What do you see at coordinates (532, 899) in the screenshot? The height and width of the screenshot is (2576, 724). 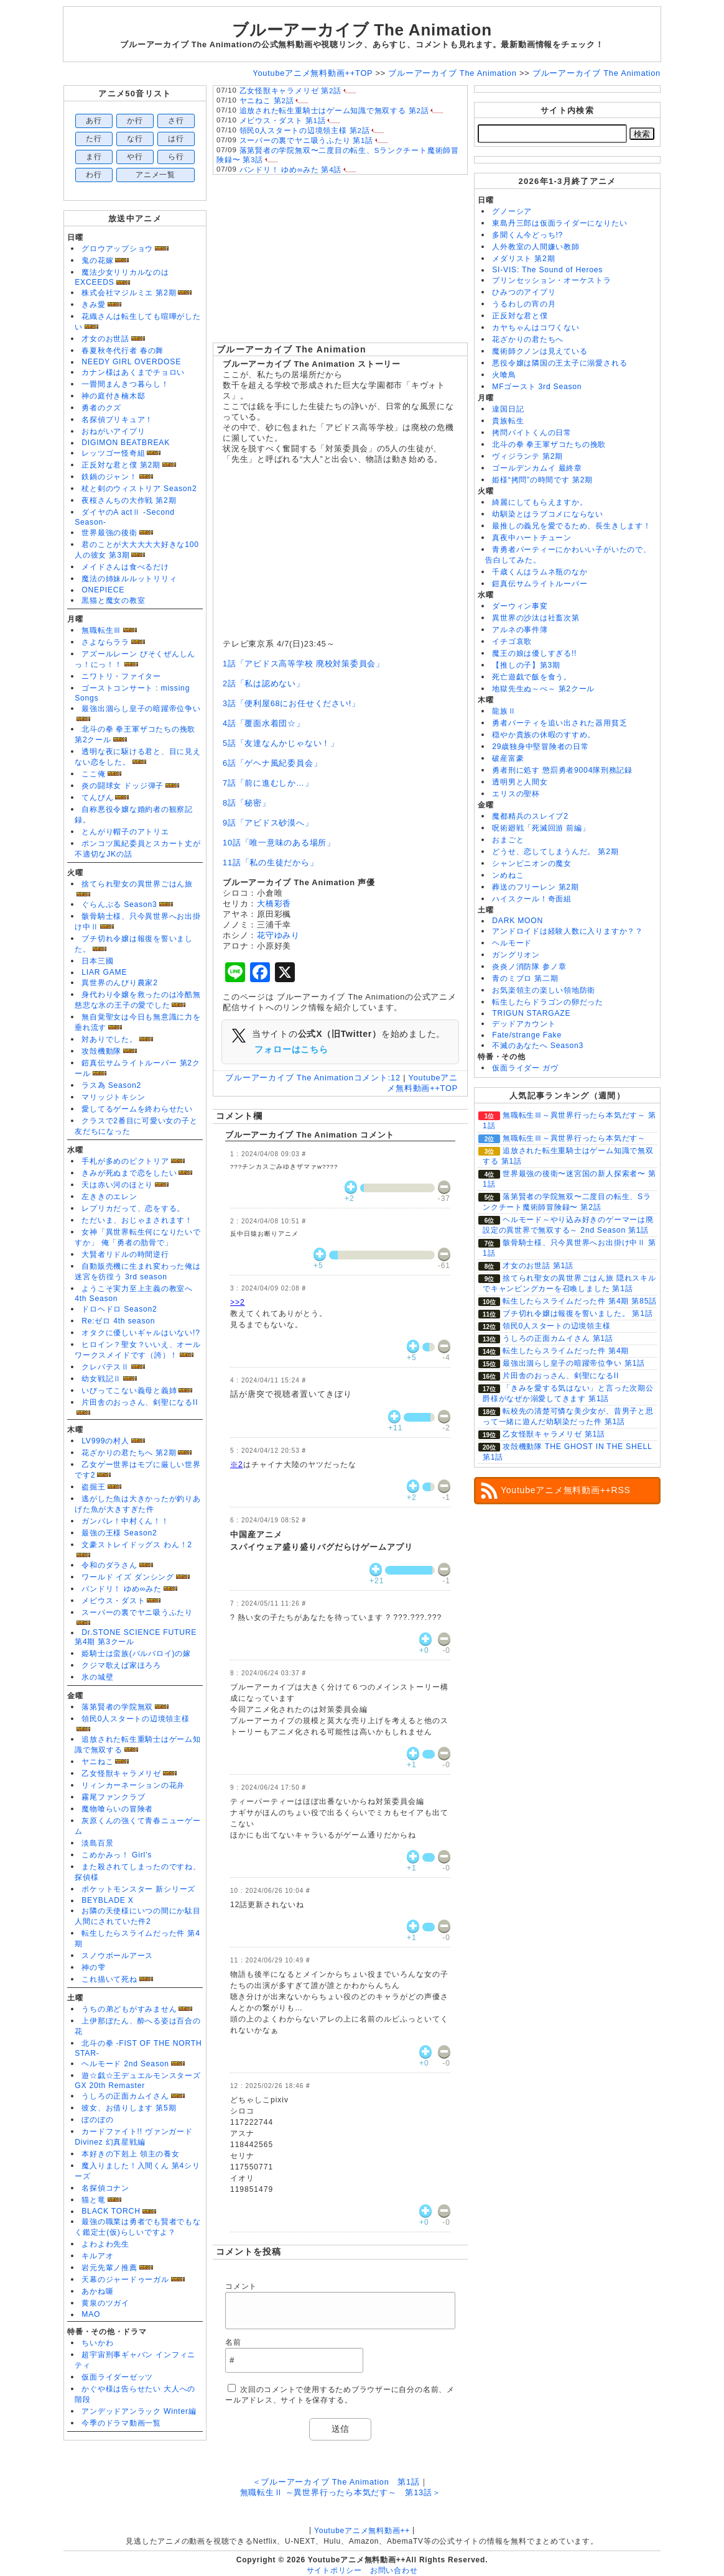 I see `ハイスクール！奇面組` at bounding box center [532, 899].